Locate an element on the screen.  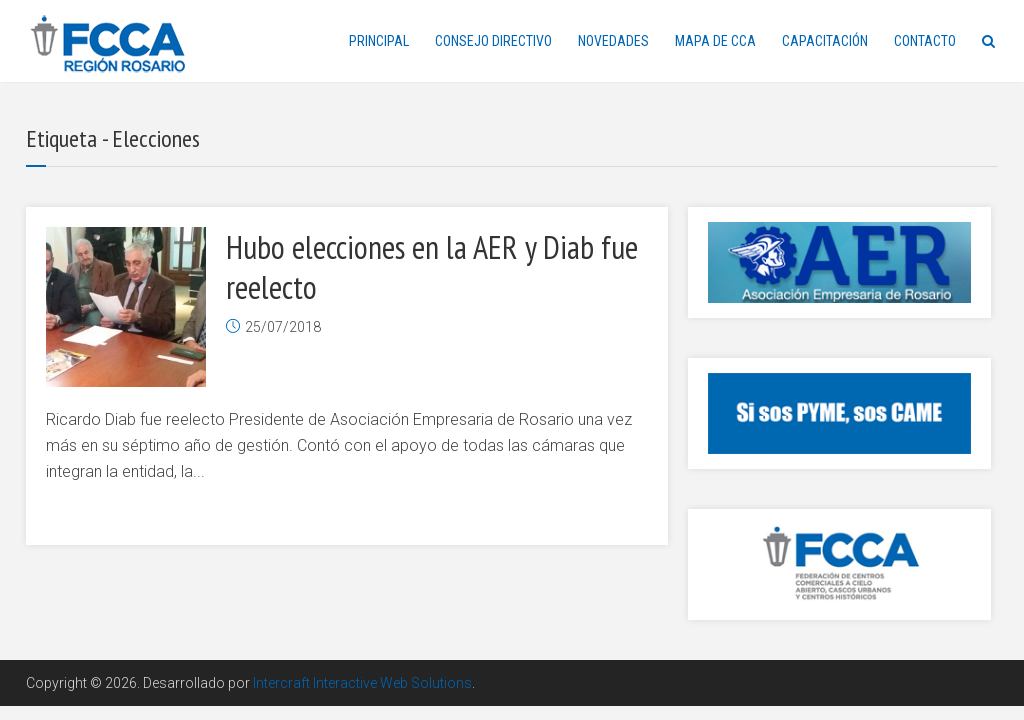
MAPA DE CCA is located at coordinates (715, 41).